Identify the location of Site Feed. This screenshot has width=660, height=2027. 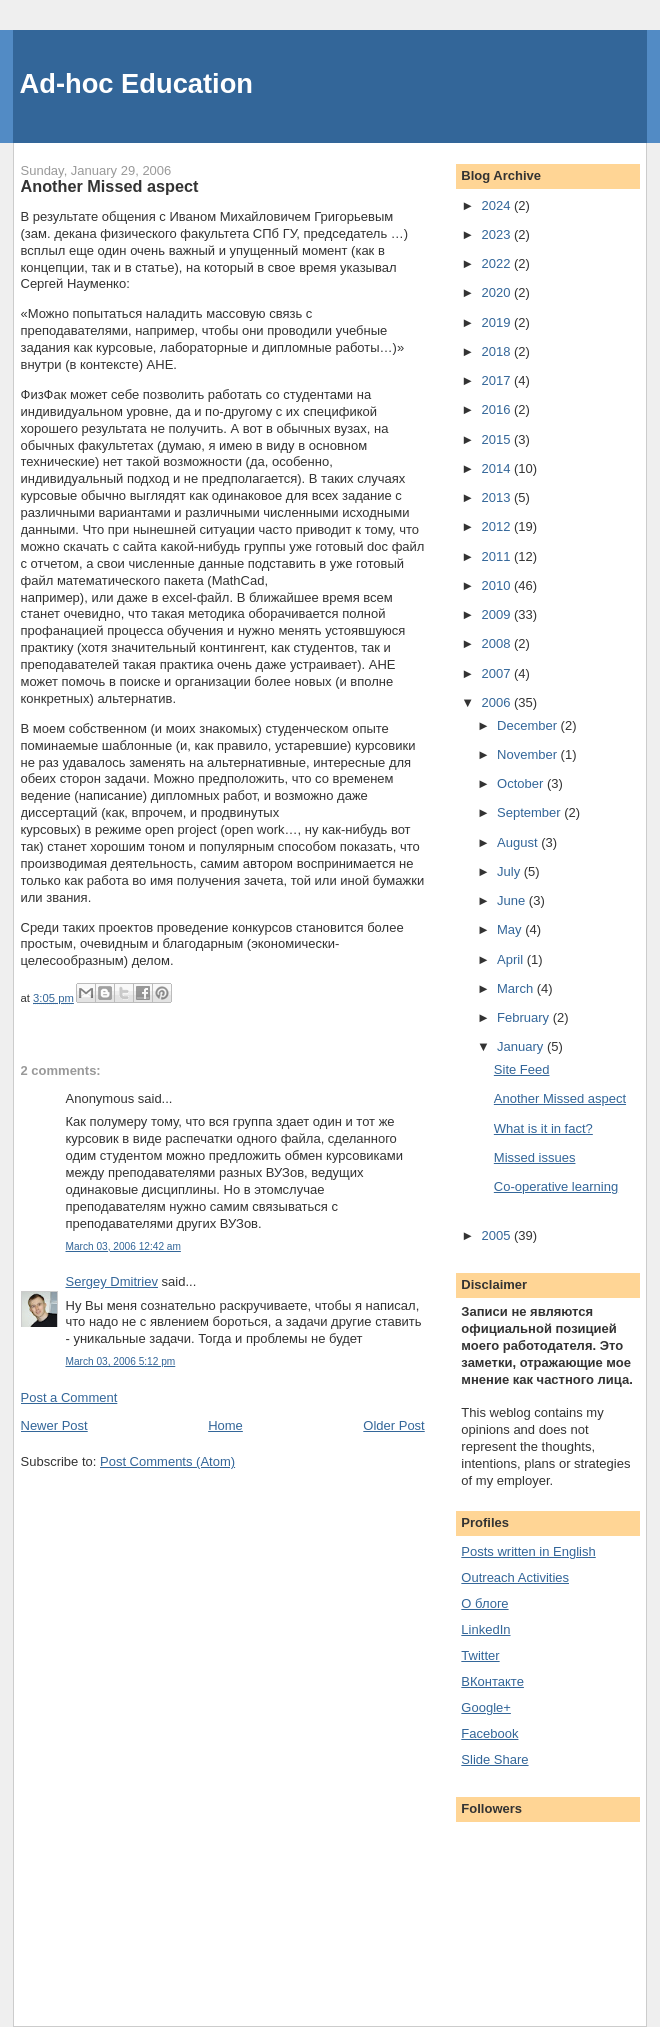
(522, 1069).